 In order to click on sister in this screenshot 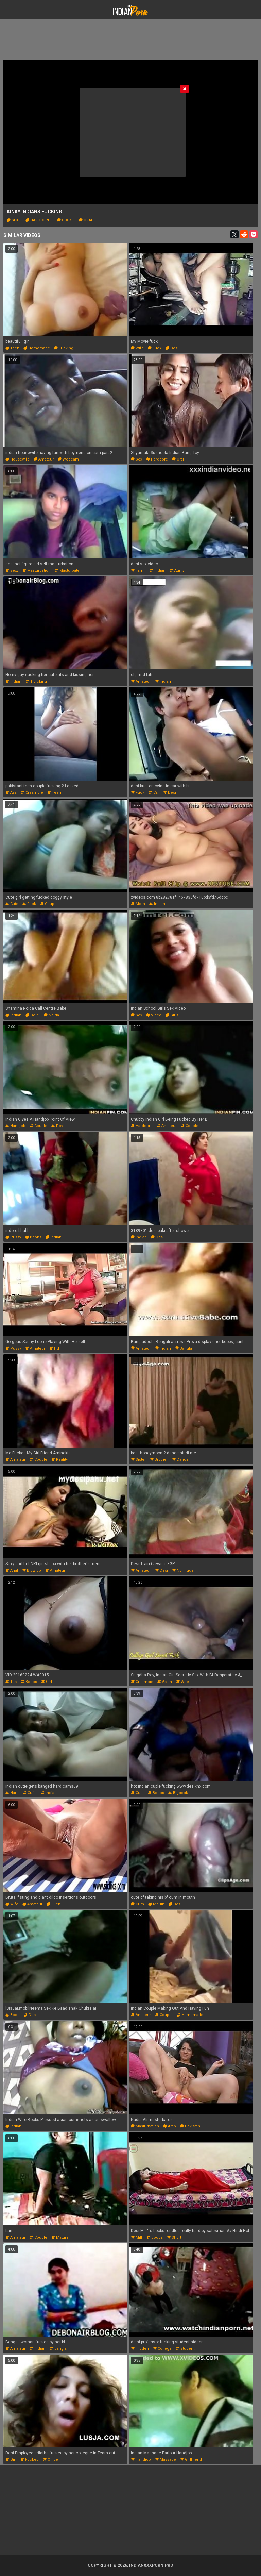, I will do `click(138, 1459)`.